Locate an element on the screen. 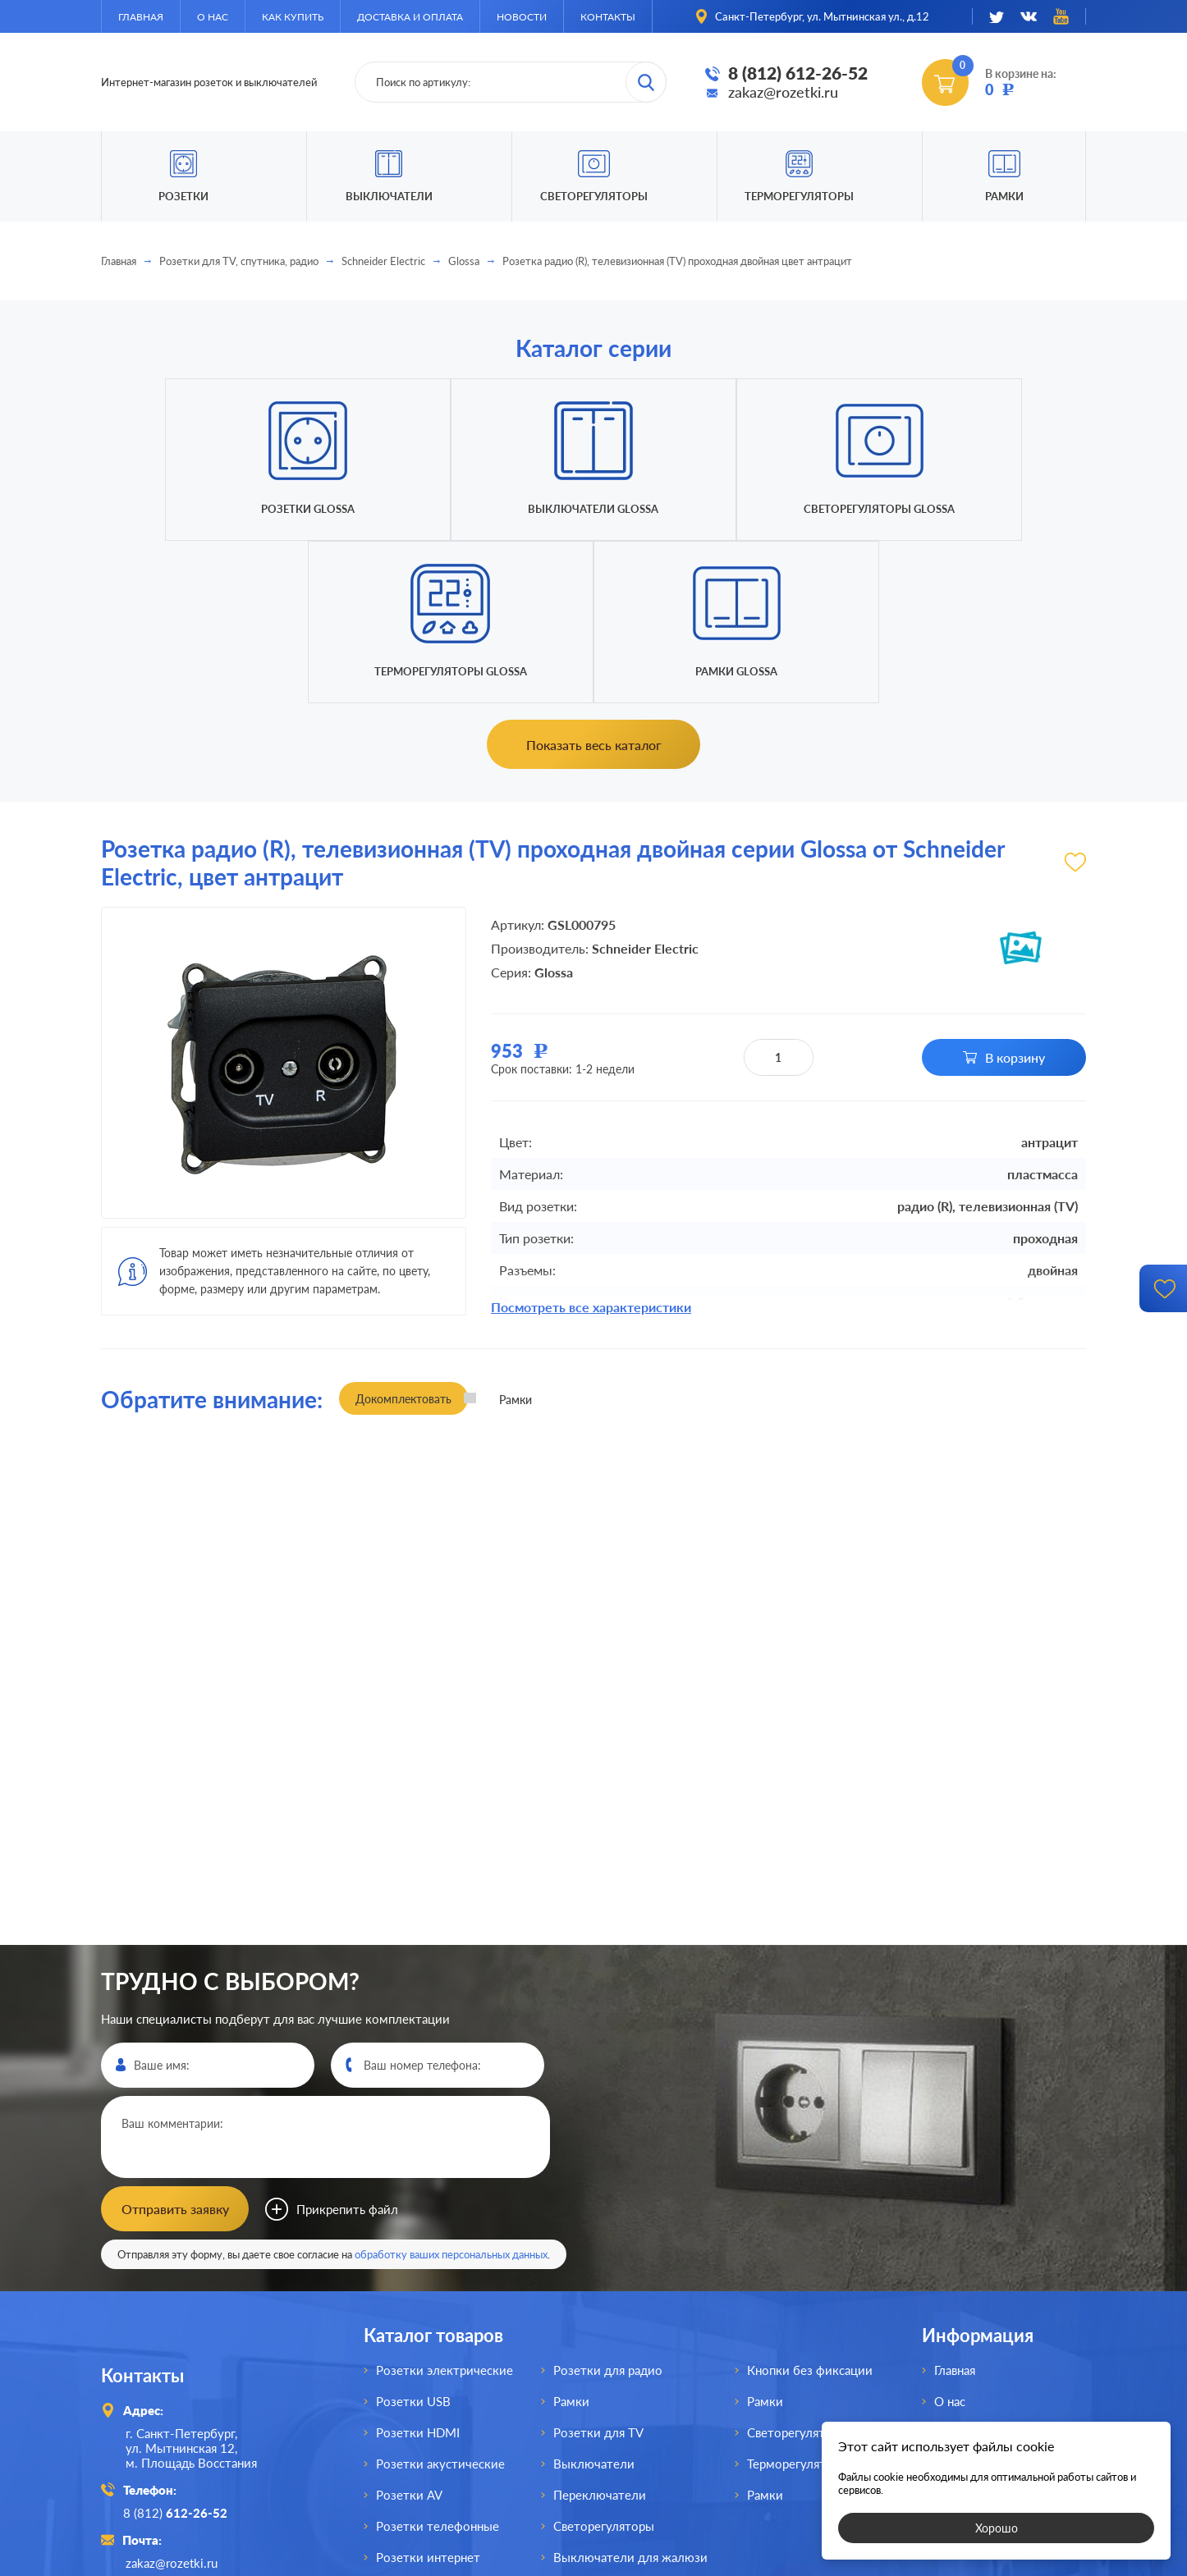  обработку ваших персональных данных is located at coordinates (451, 2090).